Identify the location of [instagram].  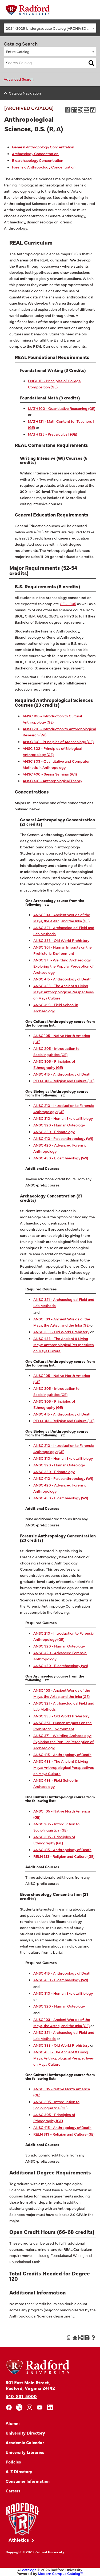
(29, 2407).